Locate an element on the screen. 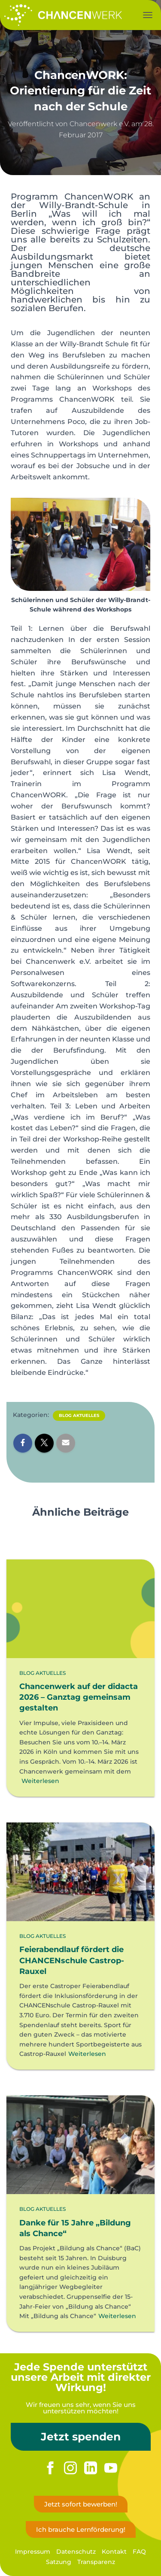  Chancenwerk auf der didacta 2026 – Ganztag gemeinsam gestalten is located at coordinates (78, 1697).